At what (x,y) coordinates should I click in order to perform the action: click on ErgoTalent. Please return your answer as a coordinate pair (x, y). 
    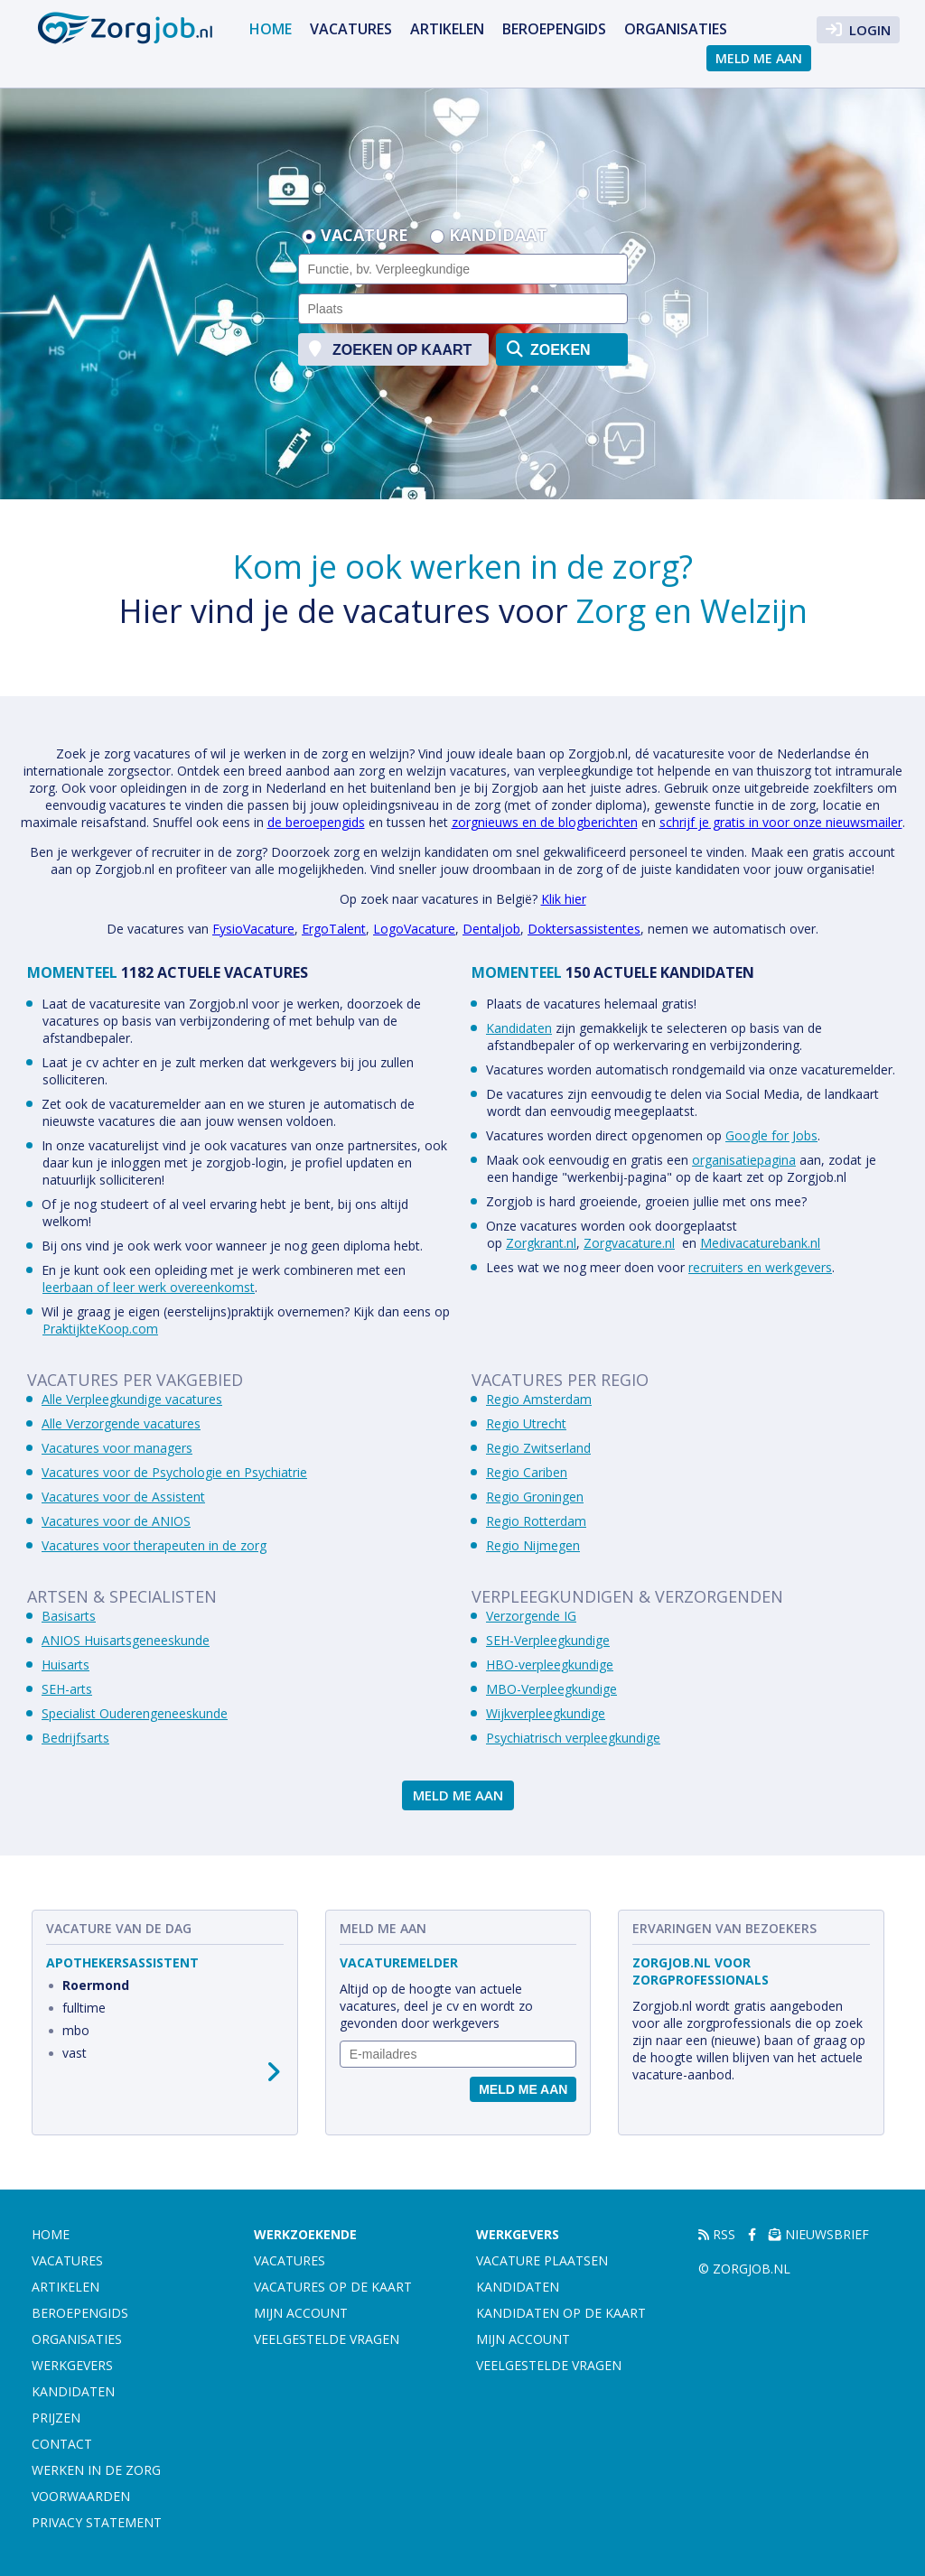
    Looking at the image, I should click on (334, 928).